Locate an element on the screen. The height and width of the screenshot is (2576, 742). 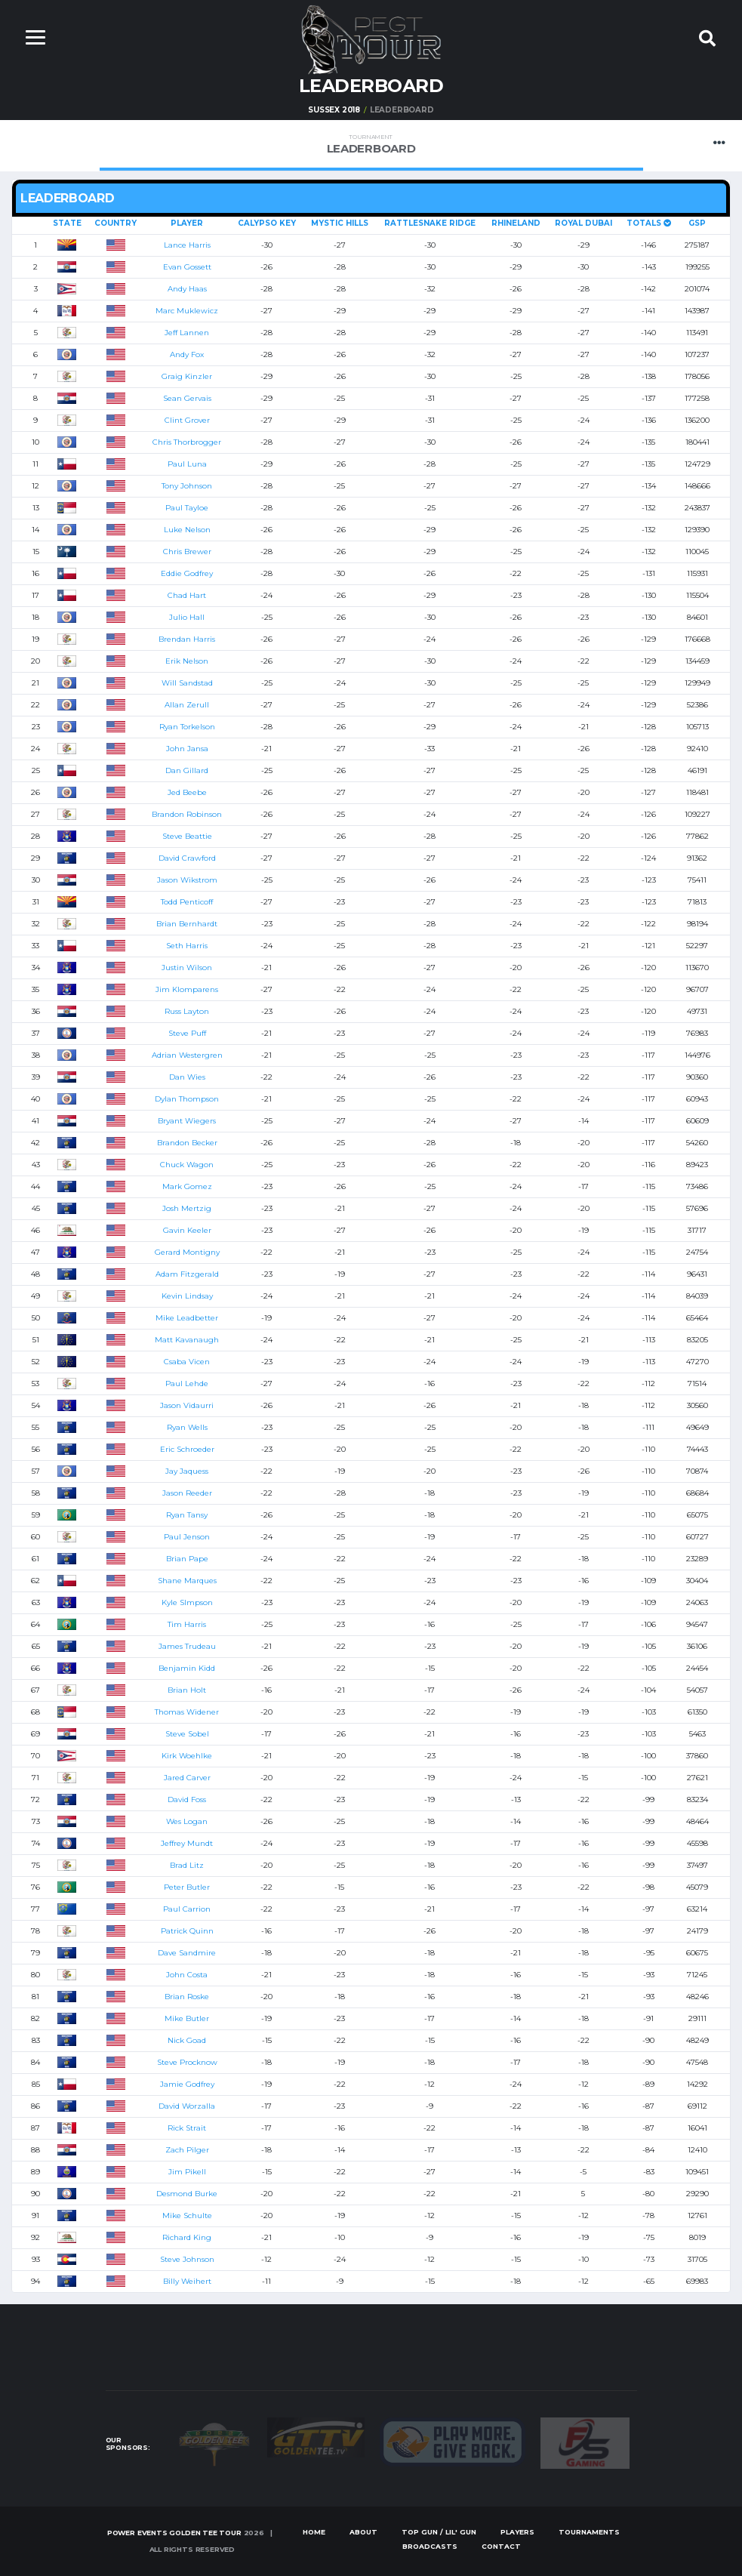
Thomas Widener is located at coordinates (187, 1712).